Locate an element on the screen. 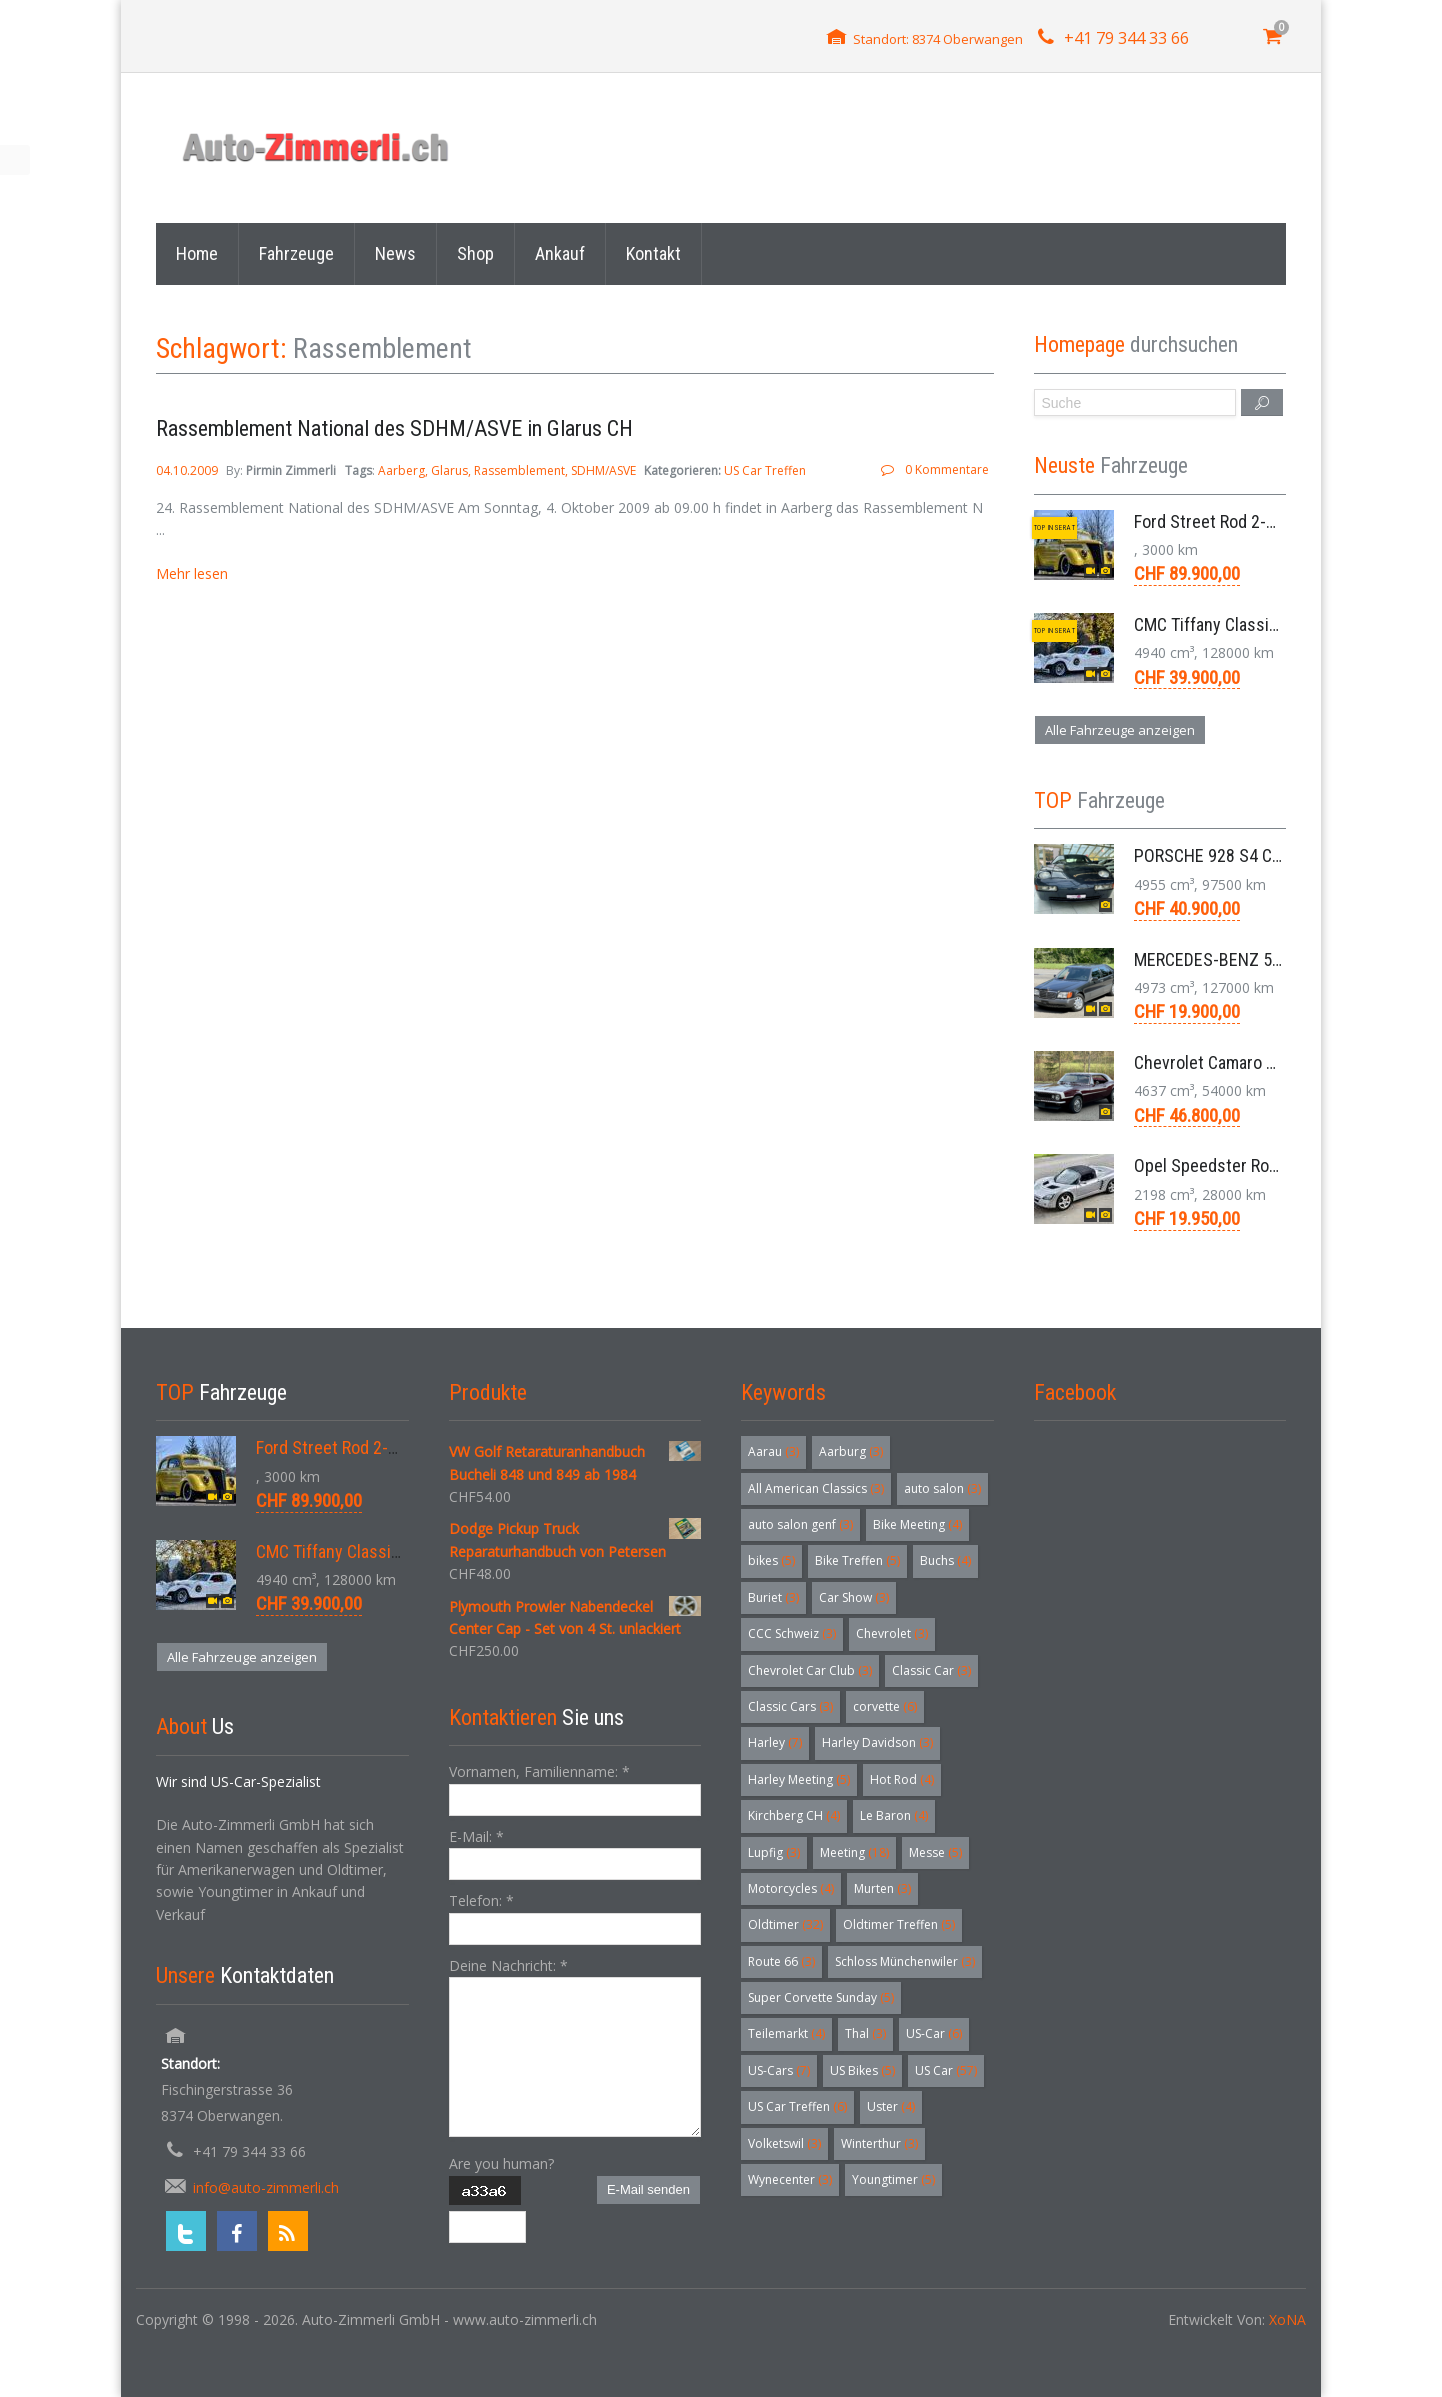 The image size is (1442, 2397). Ankauf is located at coordinates (560, 253).